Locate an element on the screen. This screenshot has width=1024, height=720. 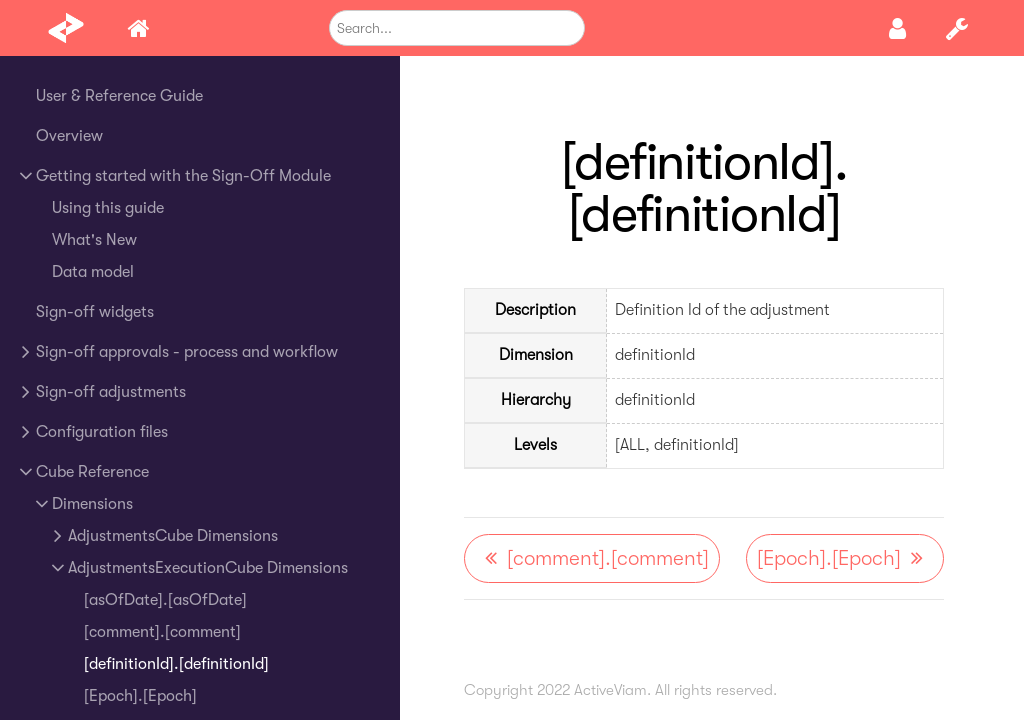
What's New is located at coordinates (94, 240).